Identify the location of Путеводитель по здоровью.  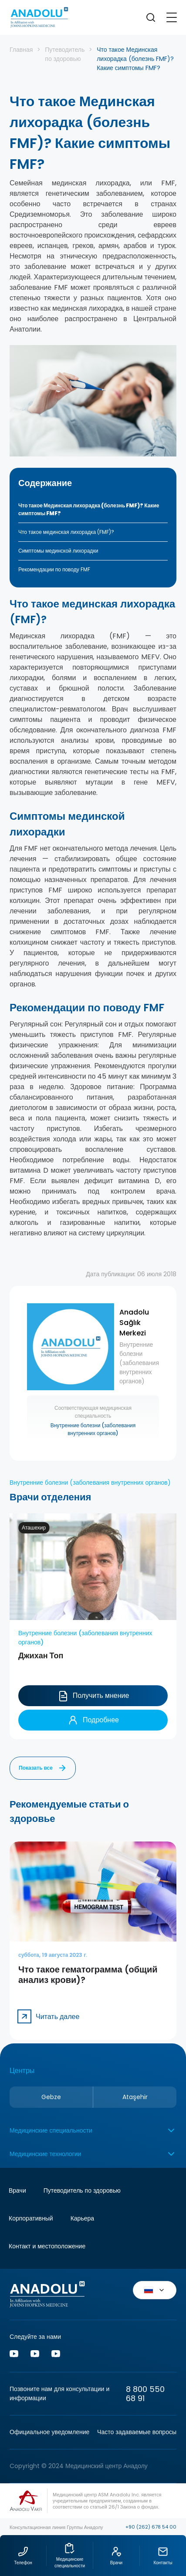
(65, 54).